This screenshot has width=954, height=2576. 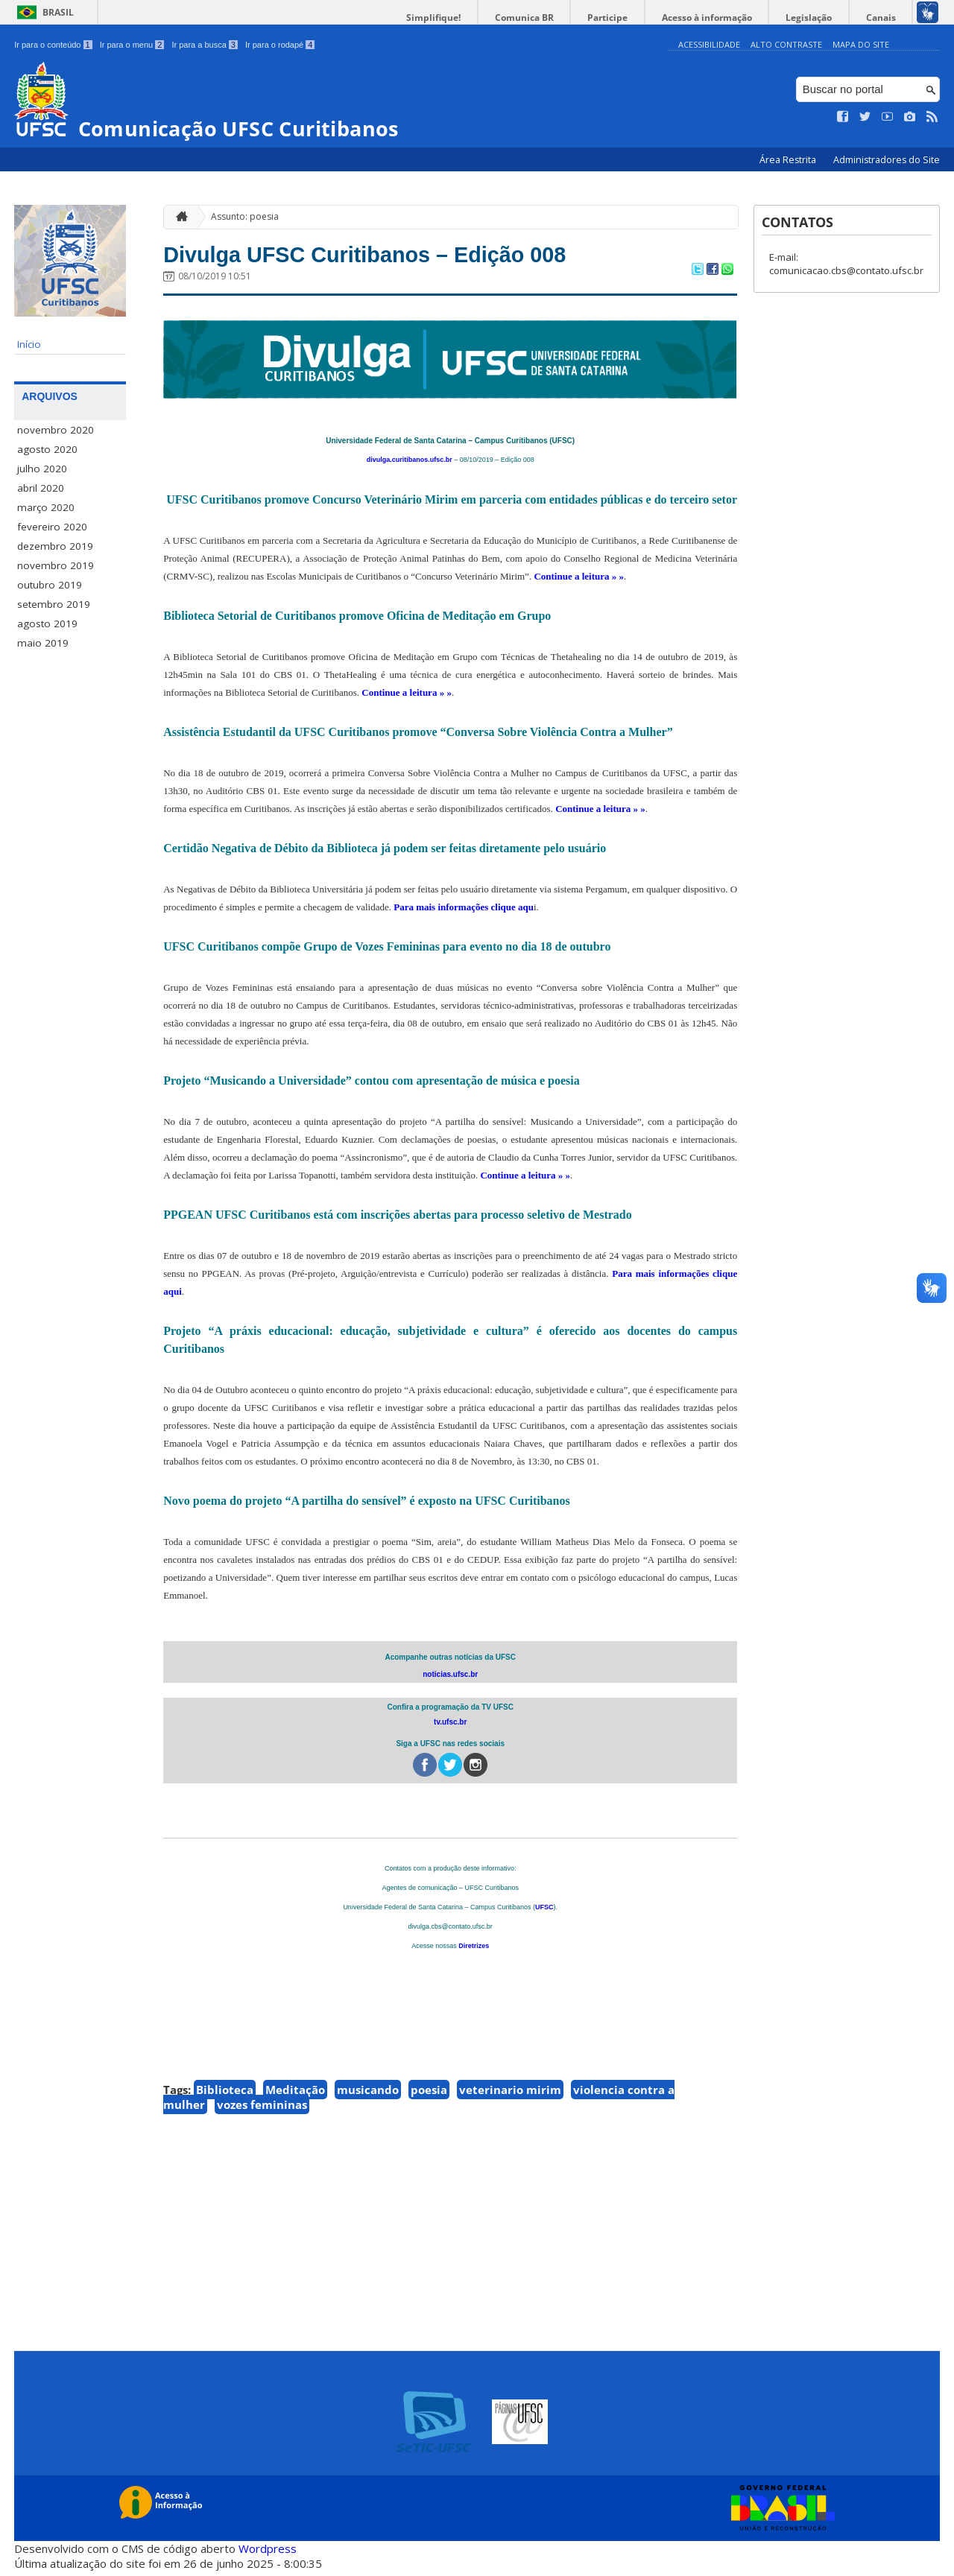 I want to click on novembro 2019, so click(x=55, y=565).